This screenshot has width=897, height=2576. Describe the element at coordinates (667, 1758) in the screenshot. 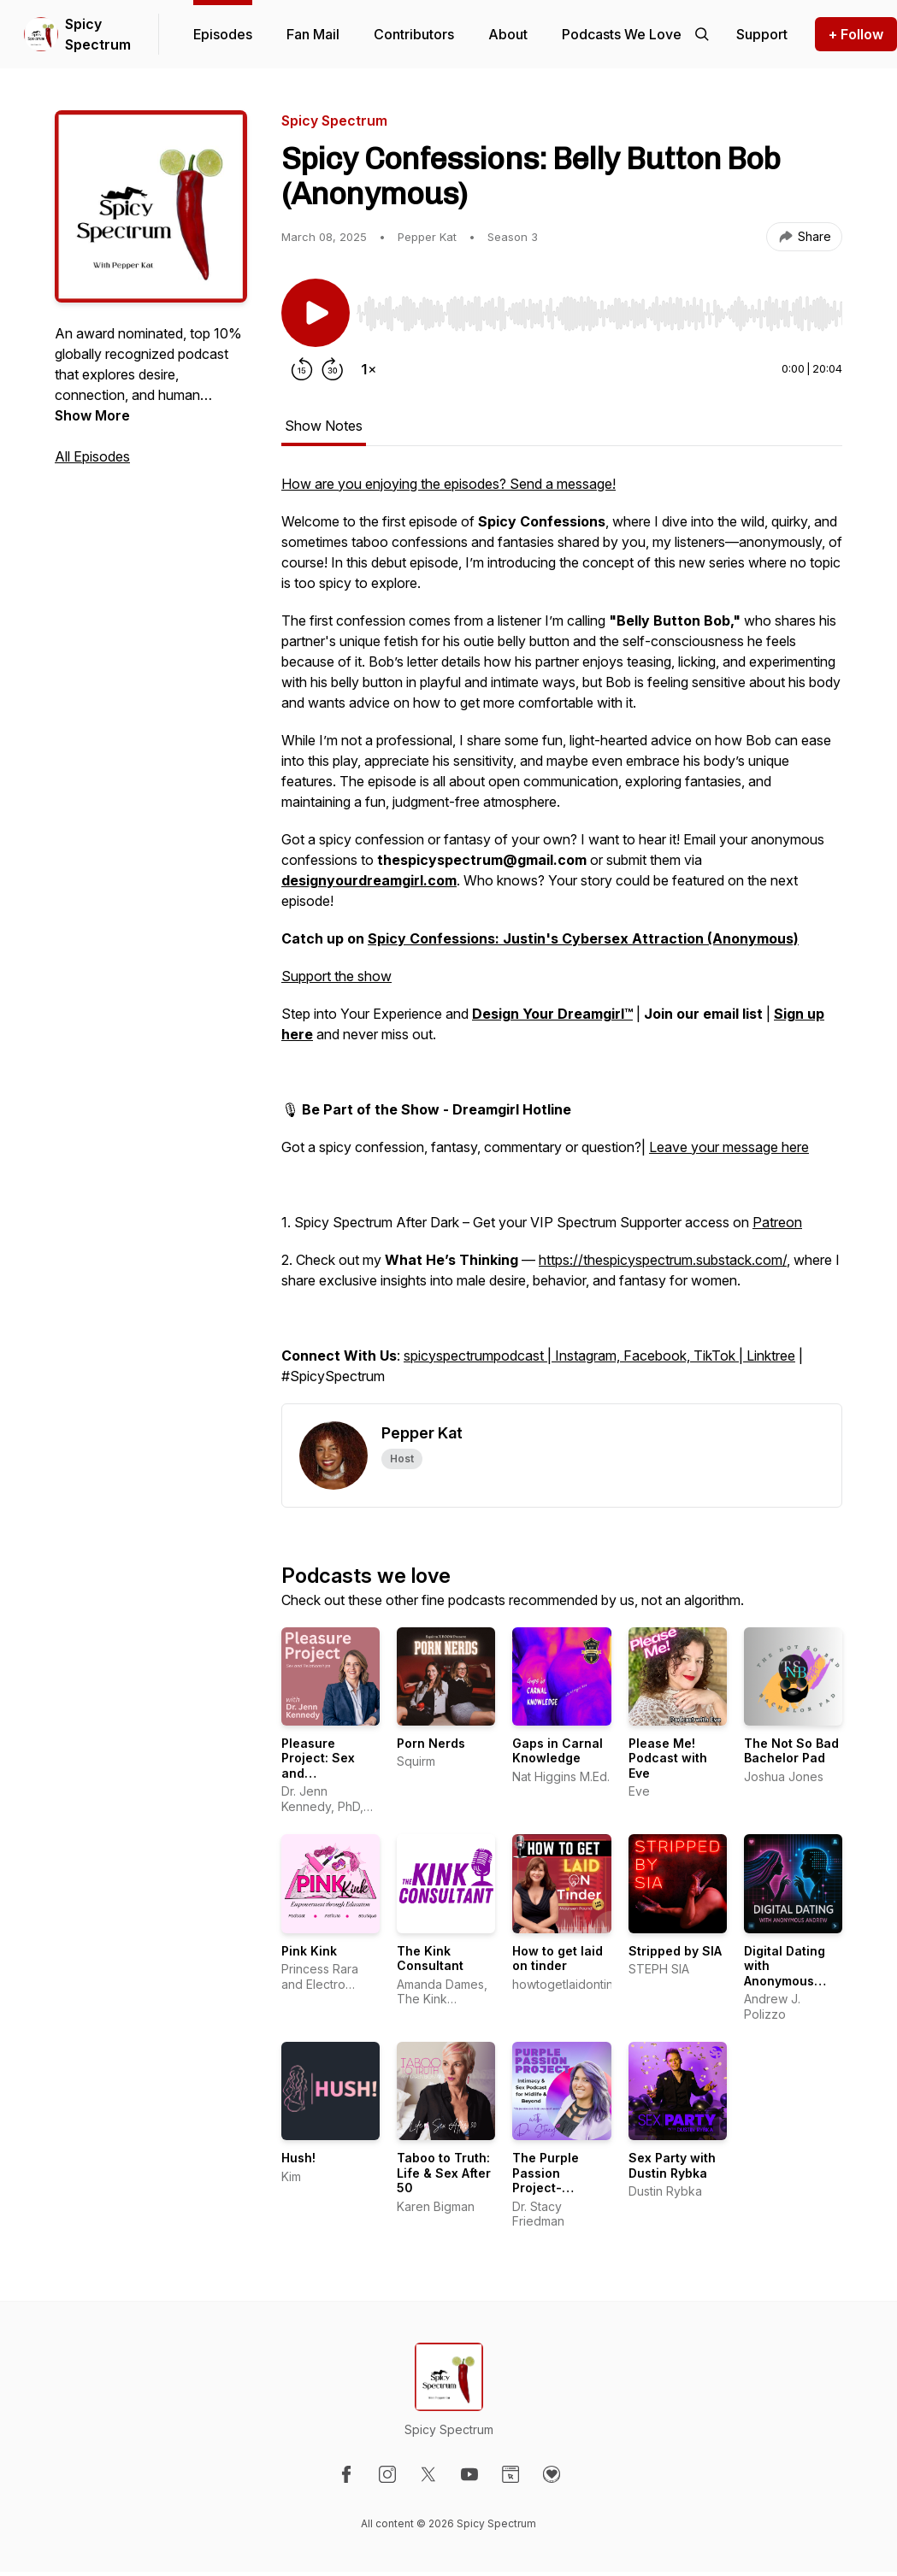

I see `Please Me! Podcast with Eve` at that location.